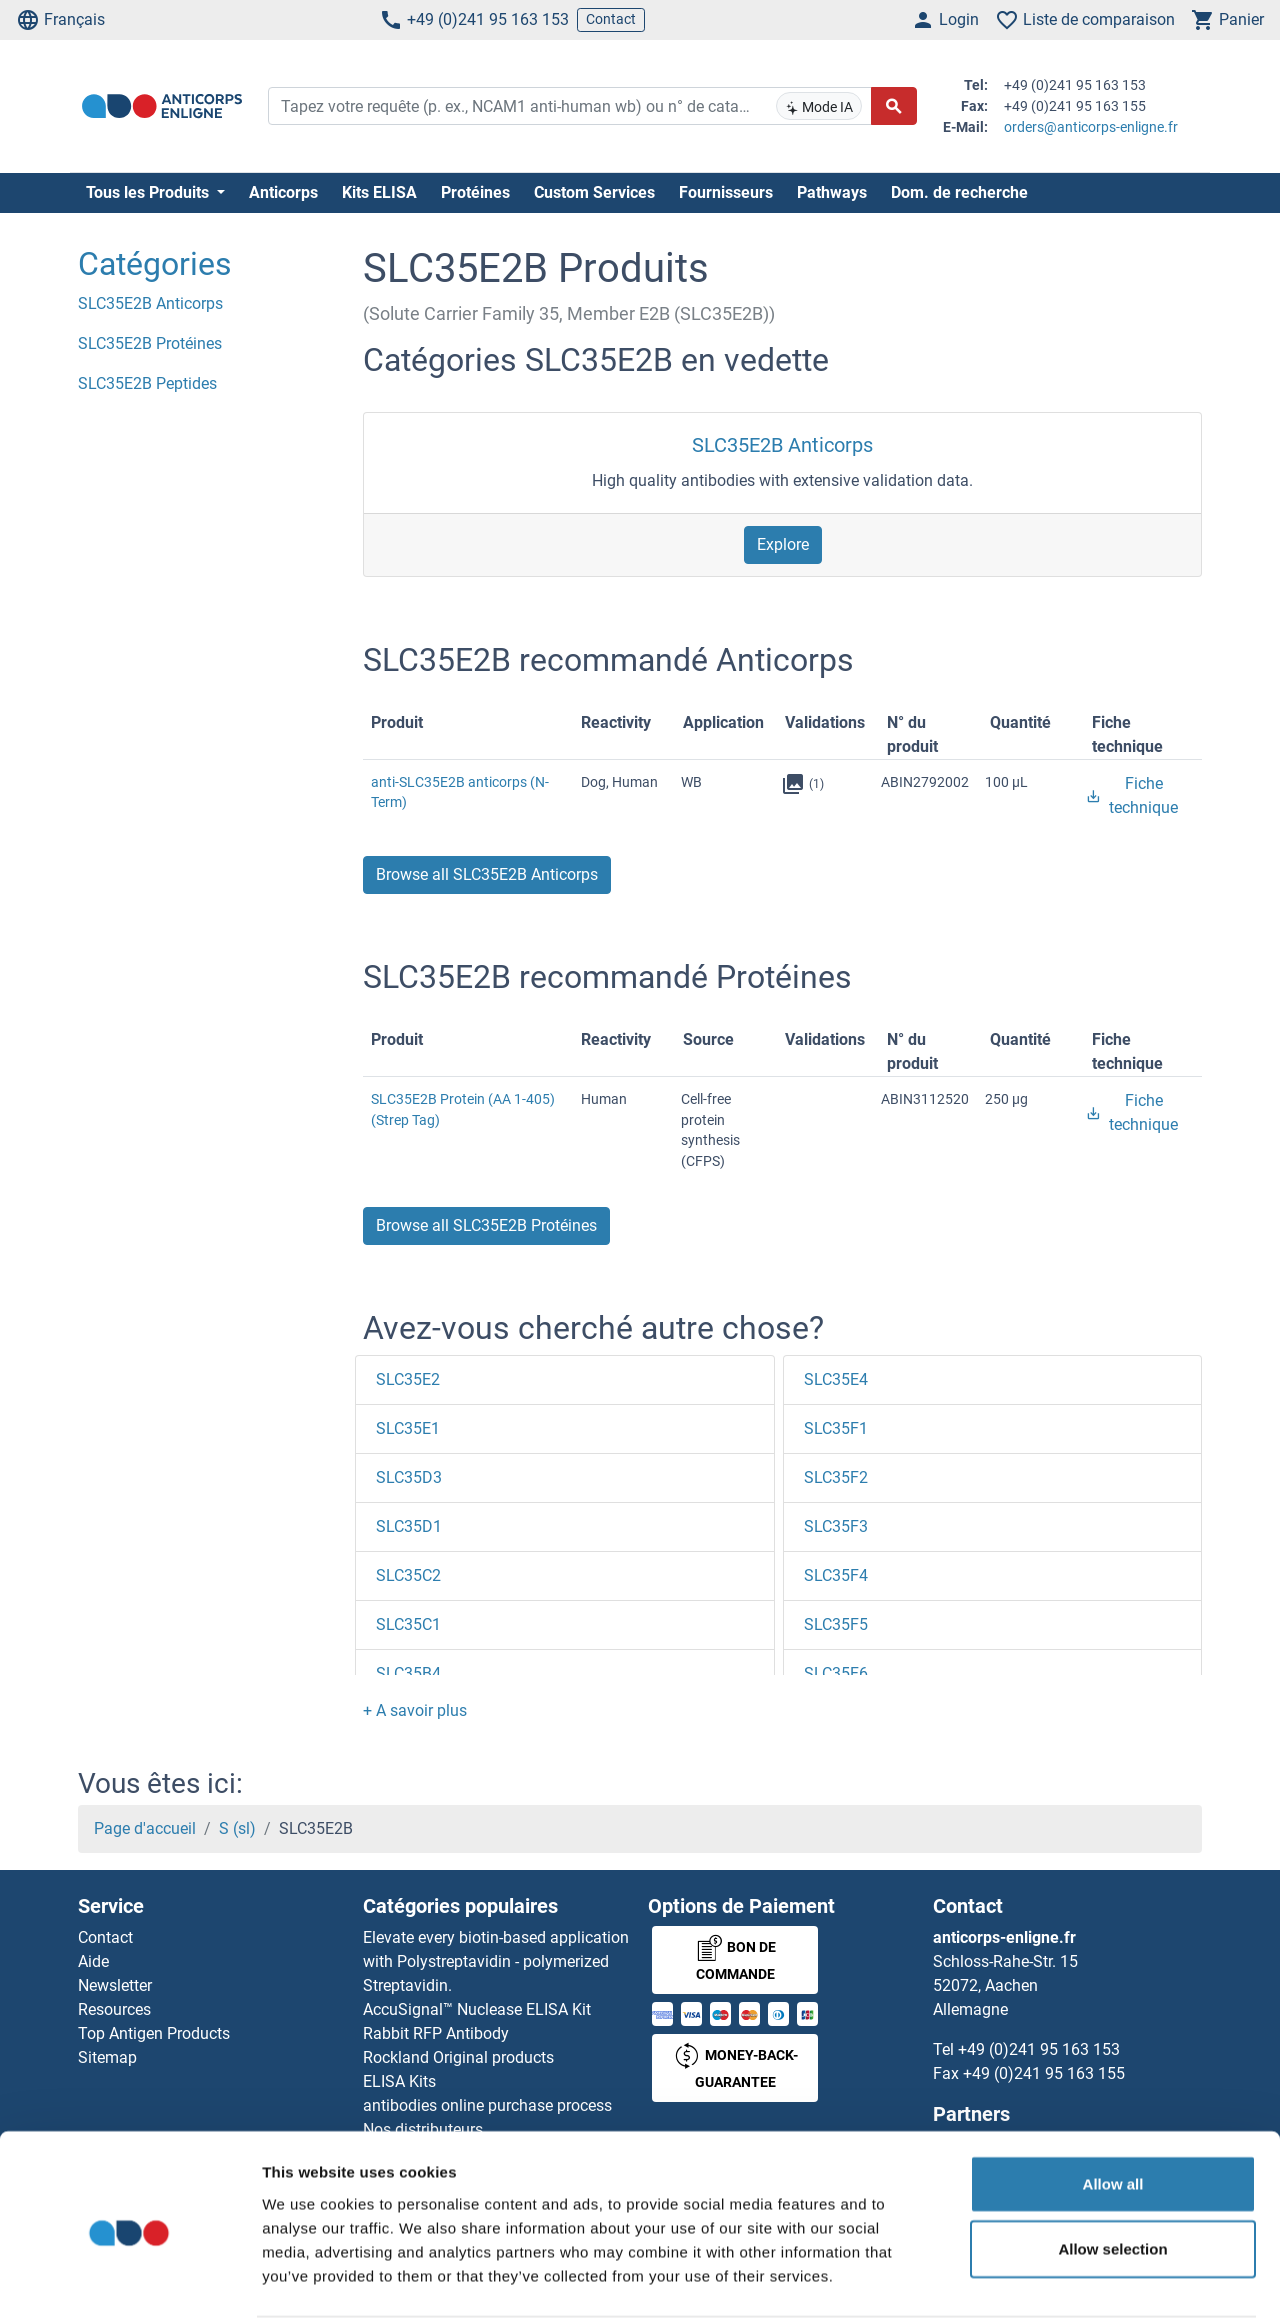  What do you see at coordinates (283, 192) in the screenshot?
I see `Anticorps` at bounding box center [283, 192].